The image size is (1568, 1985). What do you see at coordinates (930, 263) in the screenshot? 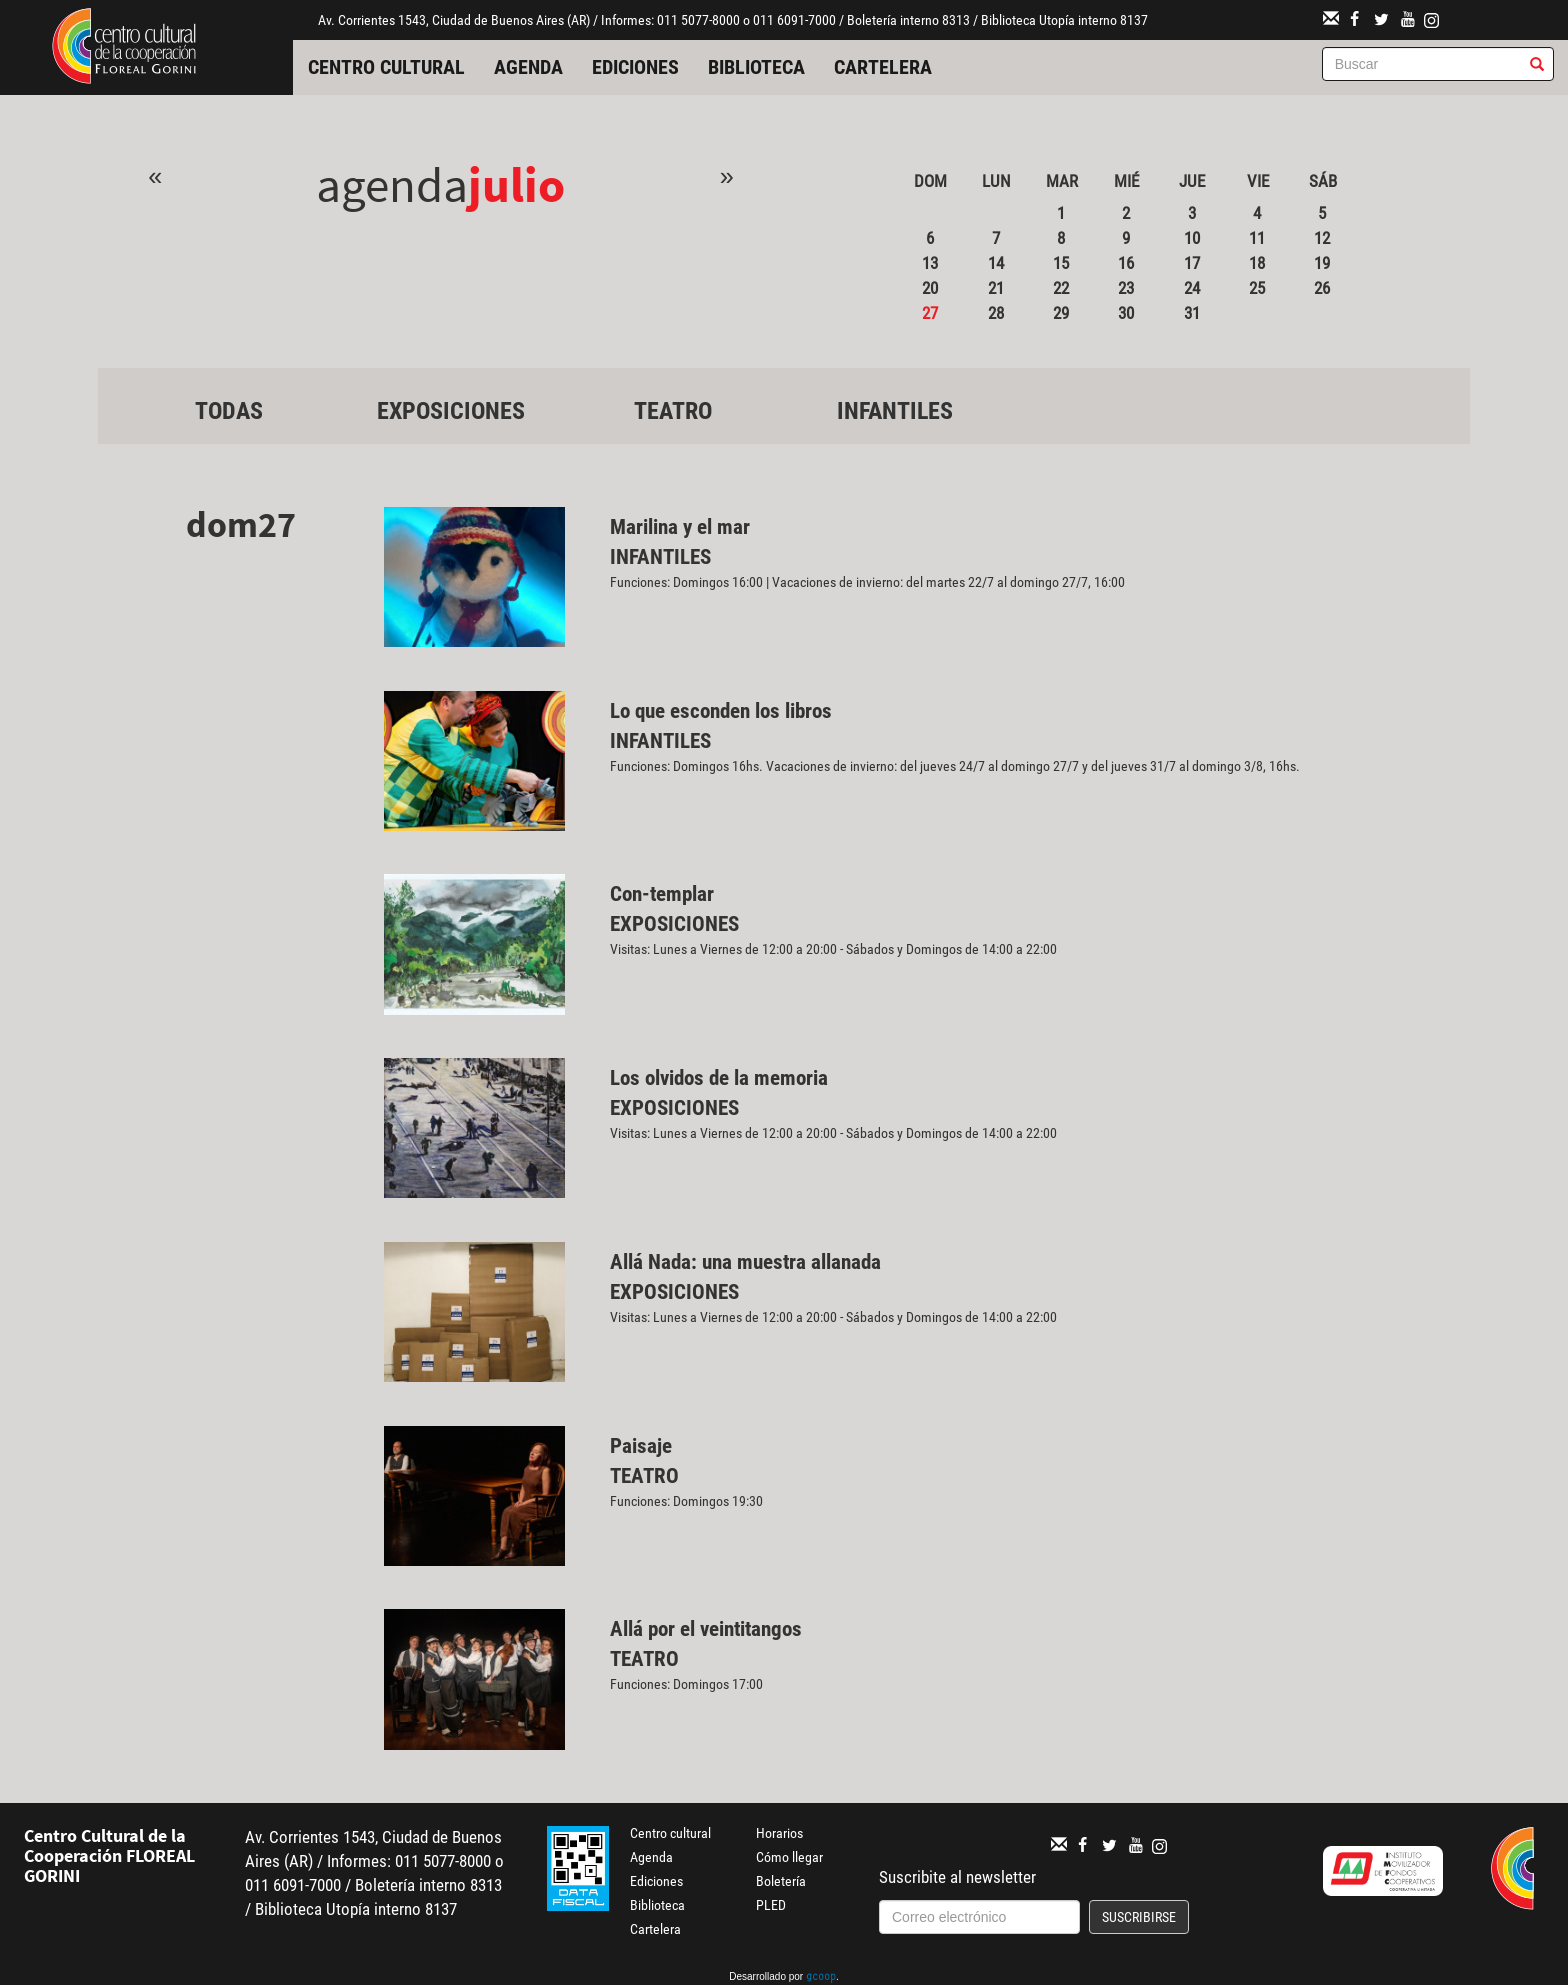
I see `13` at bounding box center [930, 263].